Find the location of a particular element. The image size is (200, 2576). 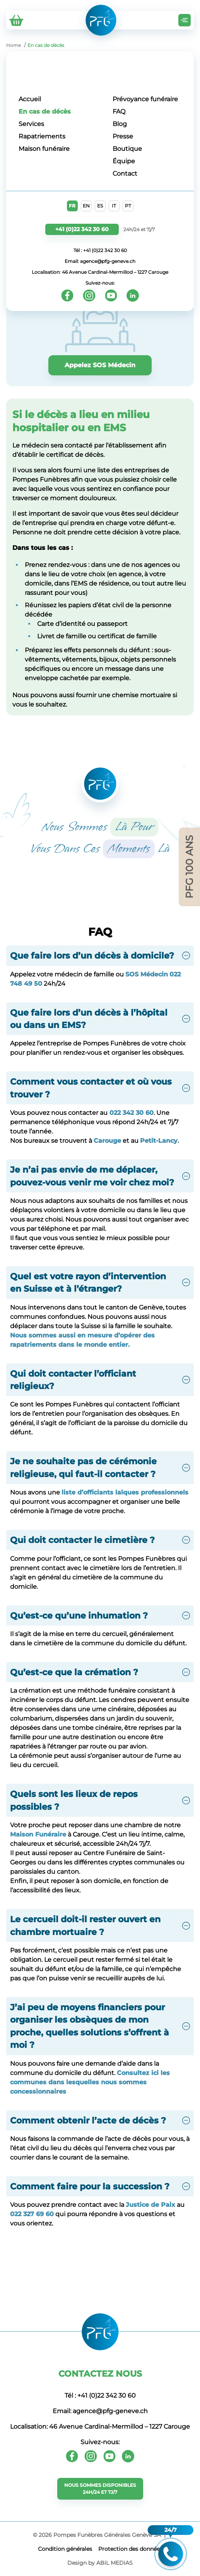

Localisation: 46 Avenue Cardinal-Mermillod – 1227 Carouge is located at coordinates (100, 272).